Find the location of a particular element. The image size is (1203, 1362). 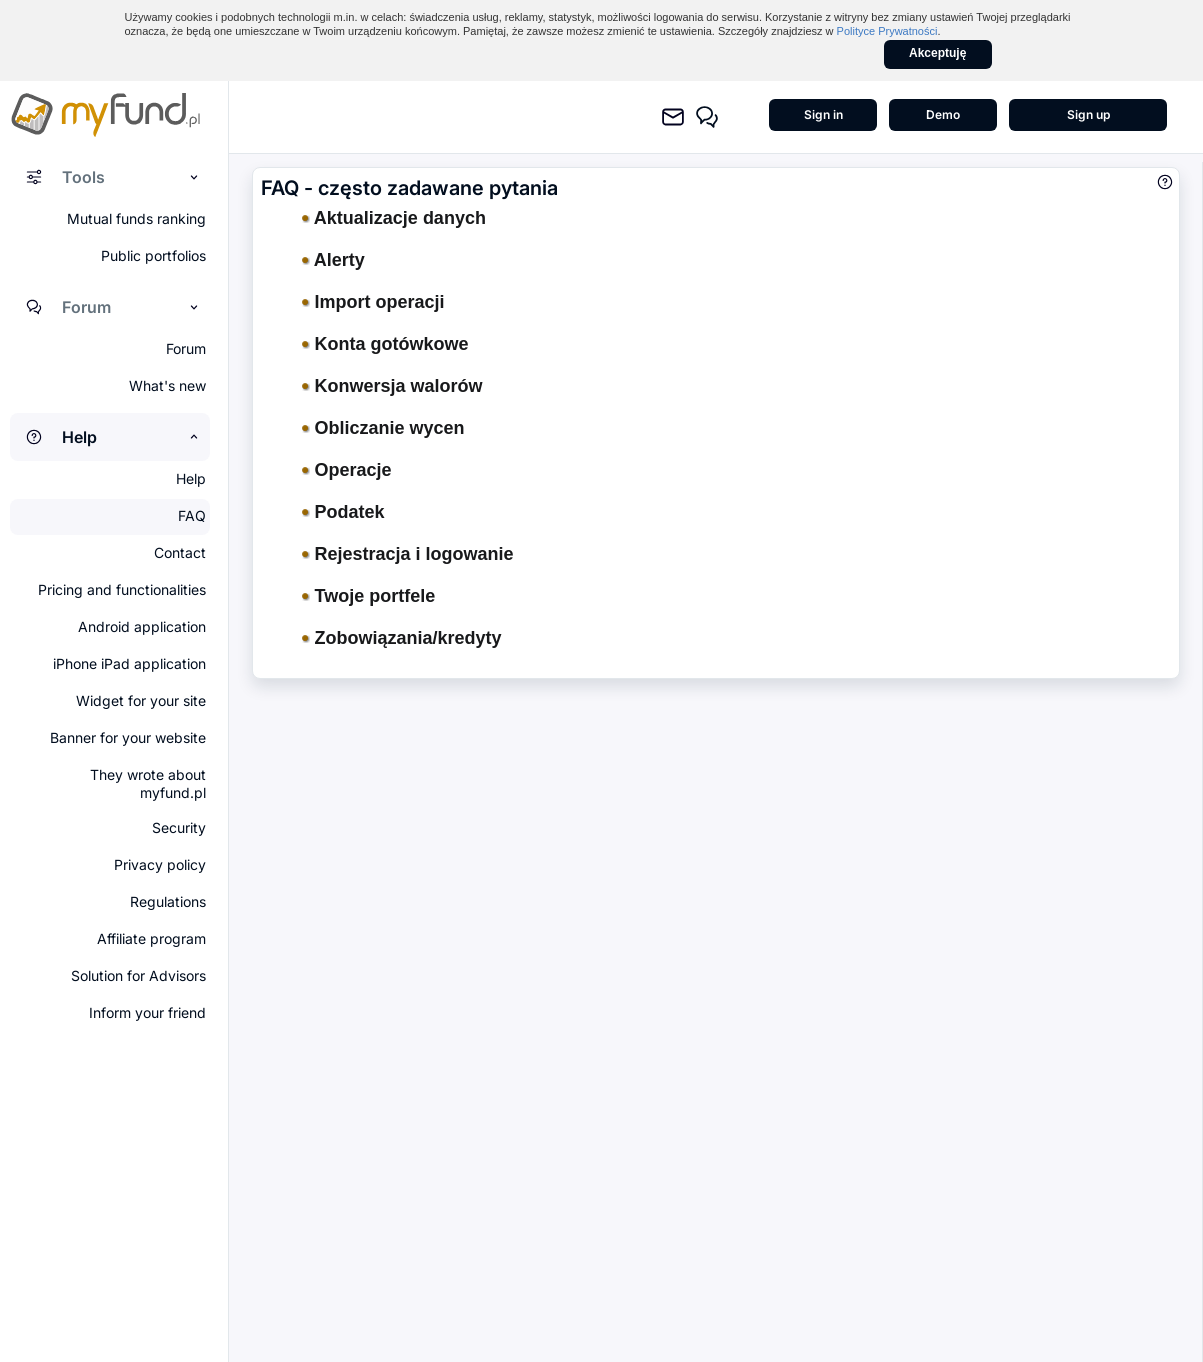

Konwersja walorów is located at coordinates (392, 386).